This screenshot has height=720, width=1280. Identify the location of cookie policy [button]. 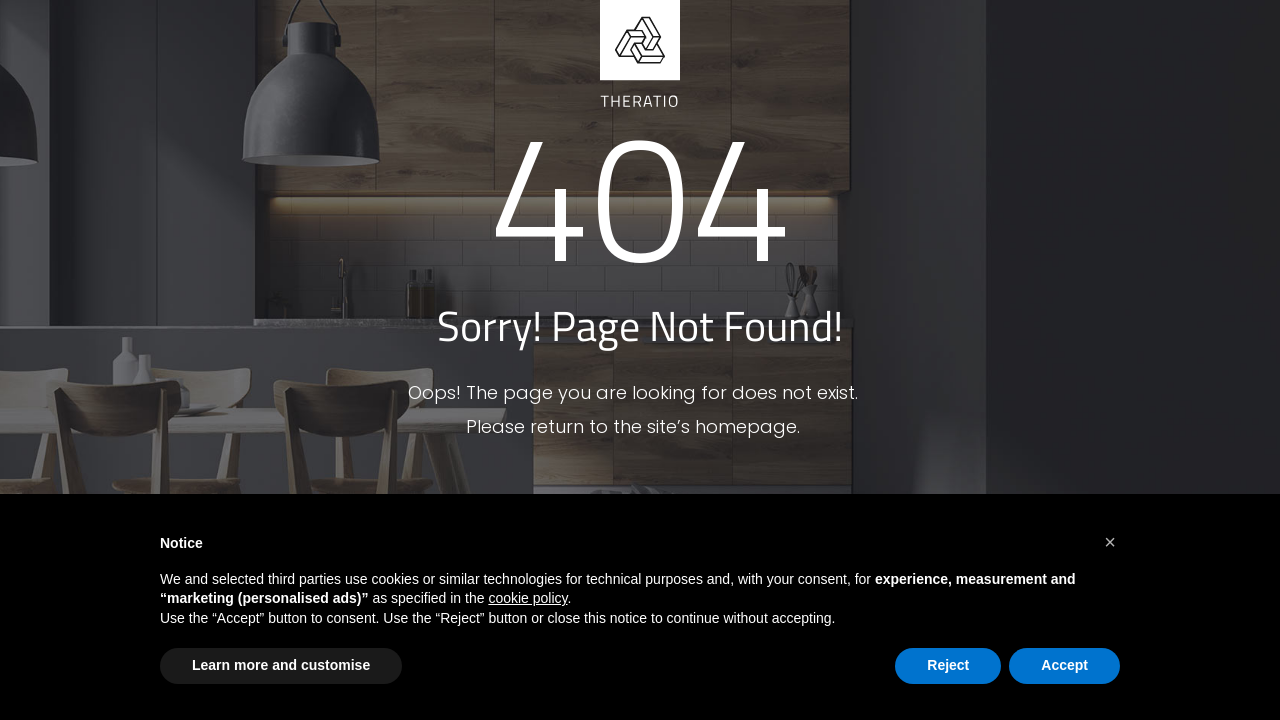
(527, 598).